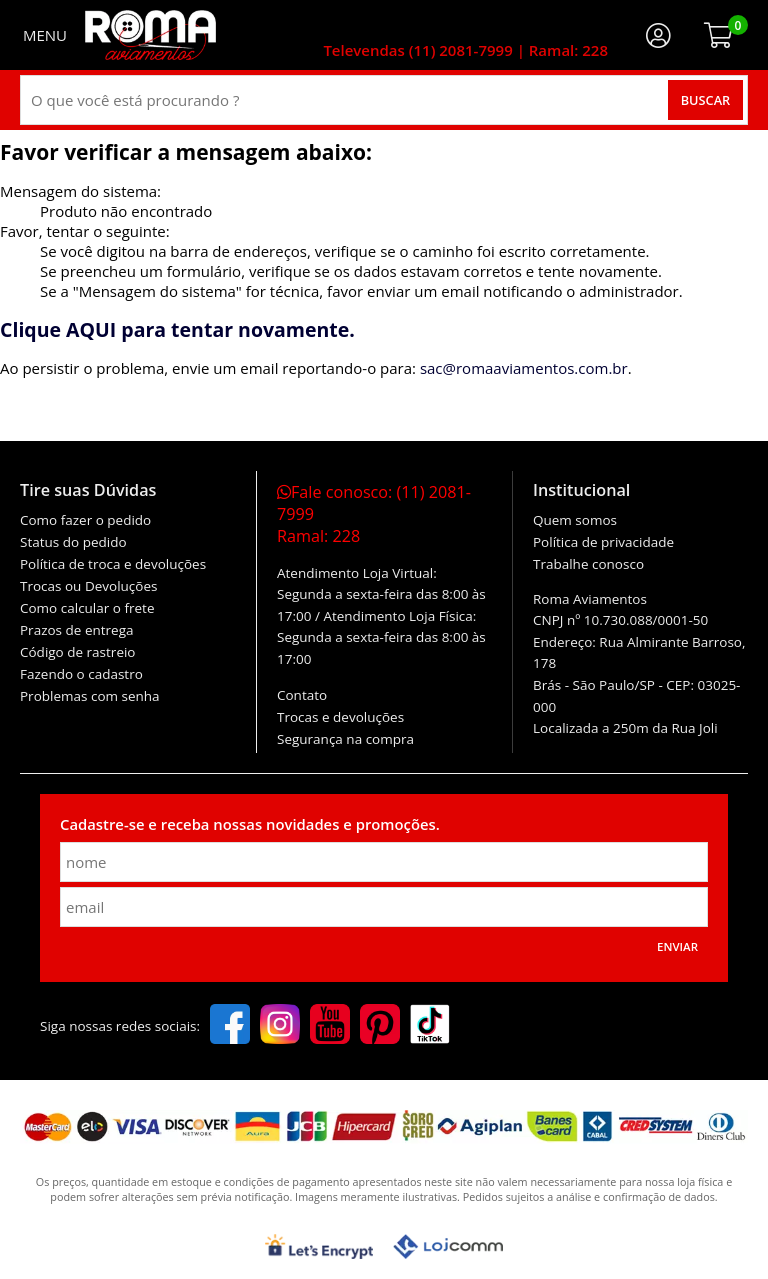  What do you see at coordinates (588, 564) in the screenshot?
I see `Trabalhe conosco` at bounding box center [588, 564].